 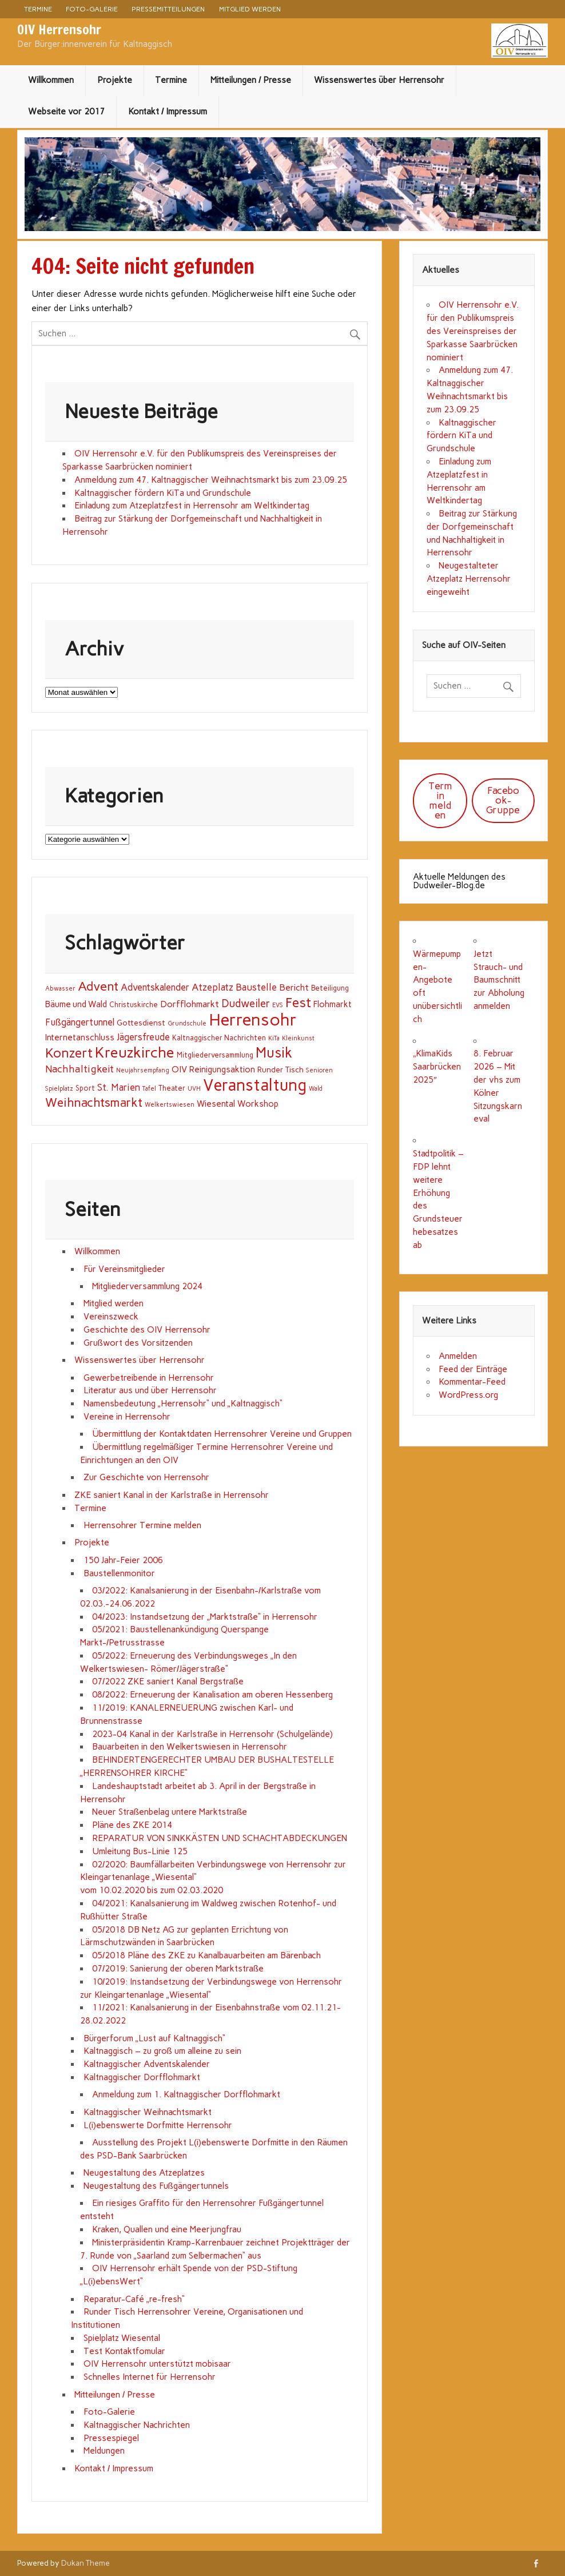 What do you see at coordinates (255, 1085) in the screenshot?
I see `Veranstaltung [Veranstaltung (100 Einträge)]` at bounding box center [255, 1085].